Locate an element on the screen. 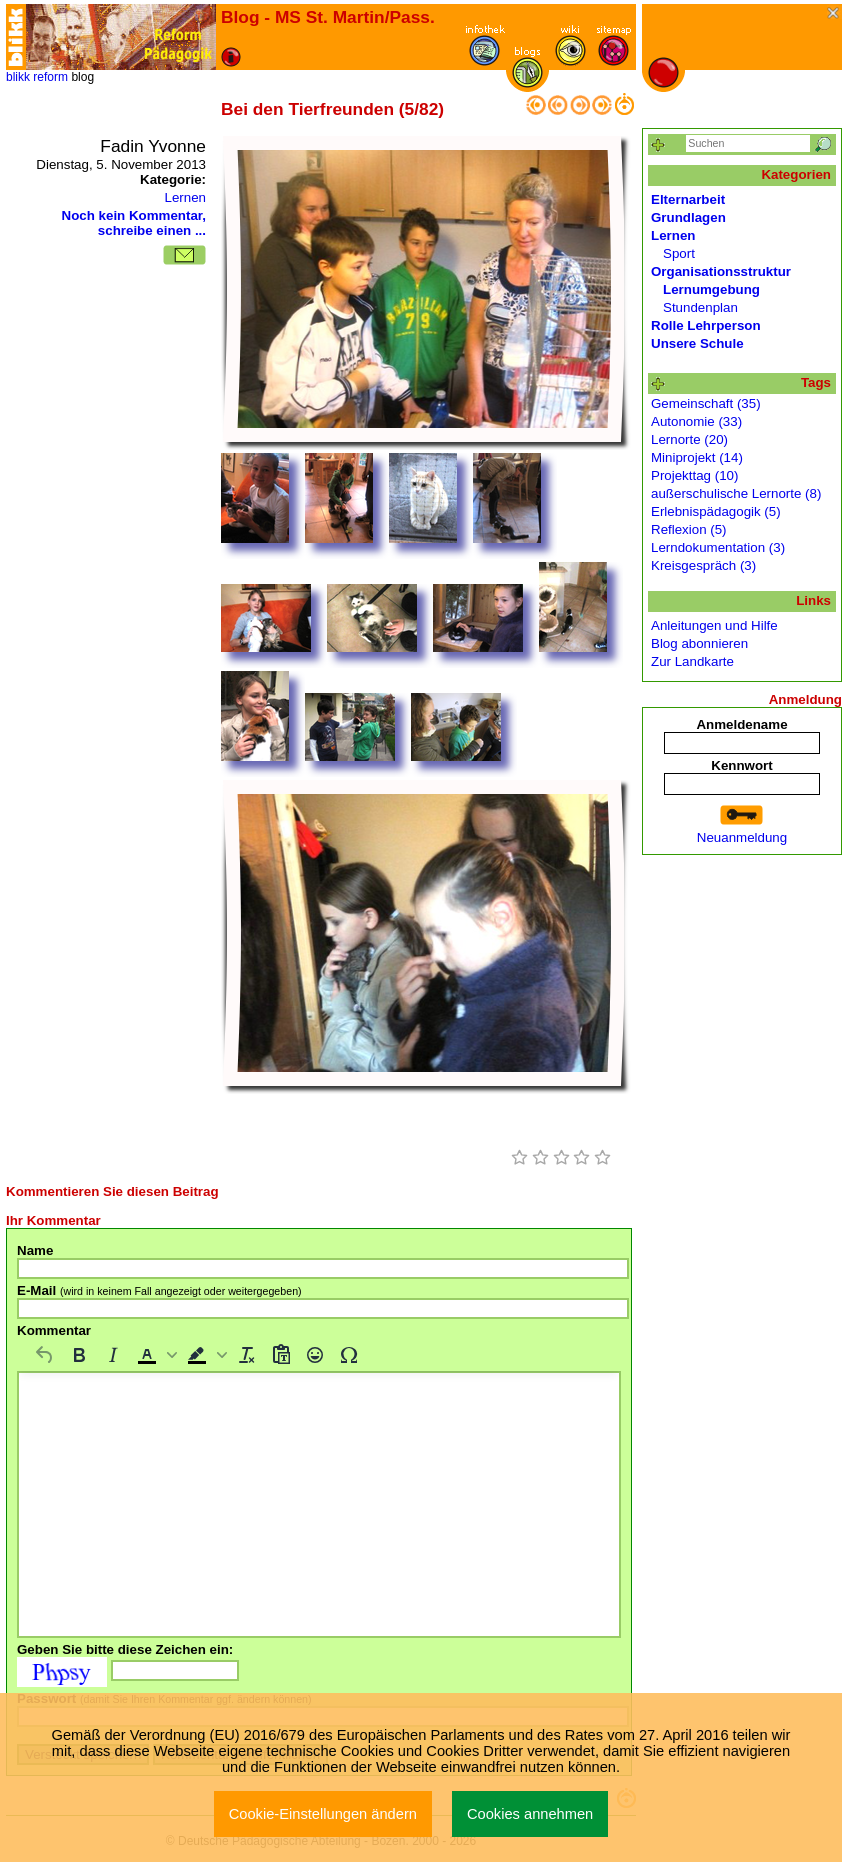  Autonomie (33) is located at coordinates (696, 421).